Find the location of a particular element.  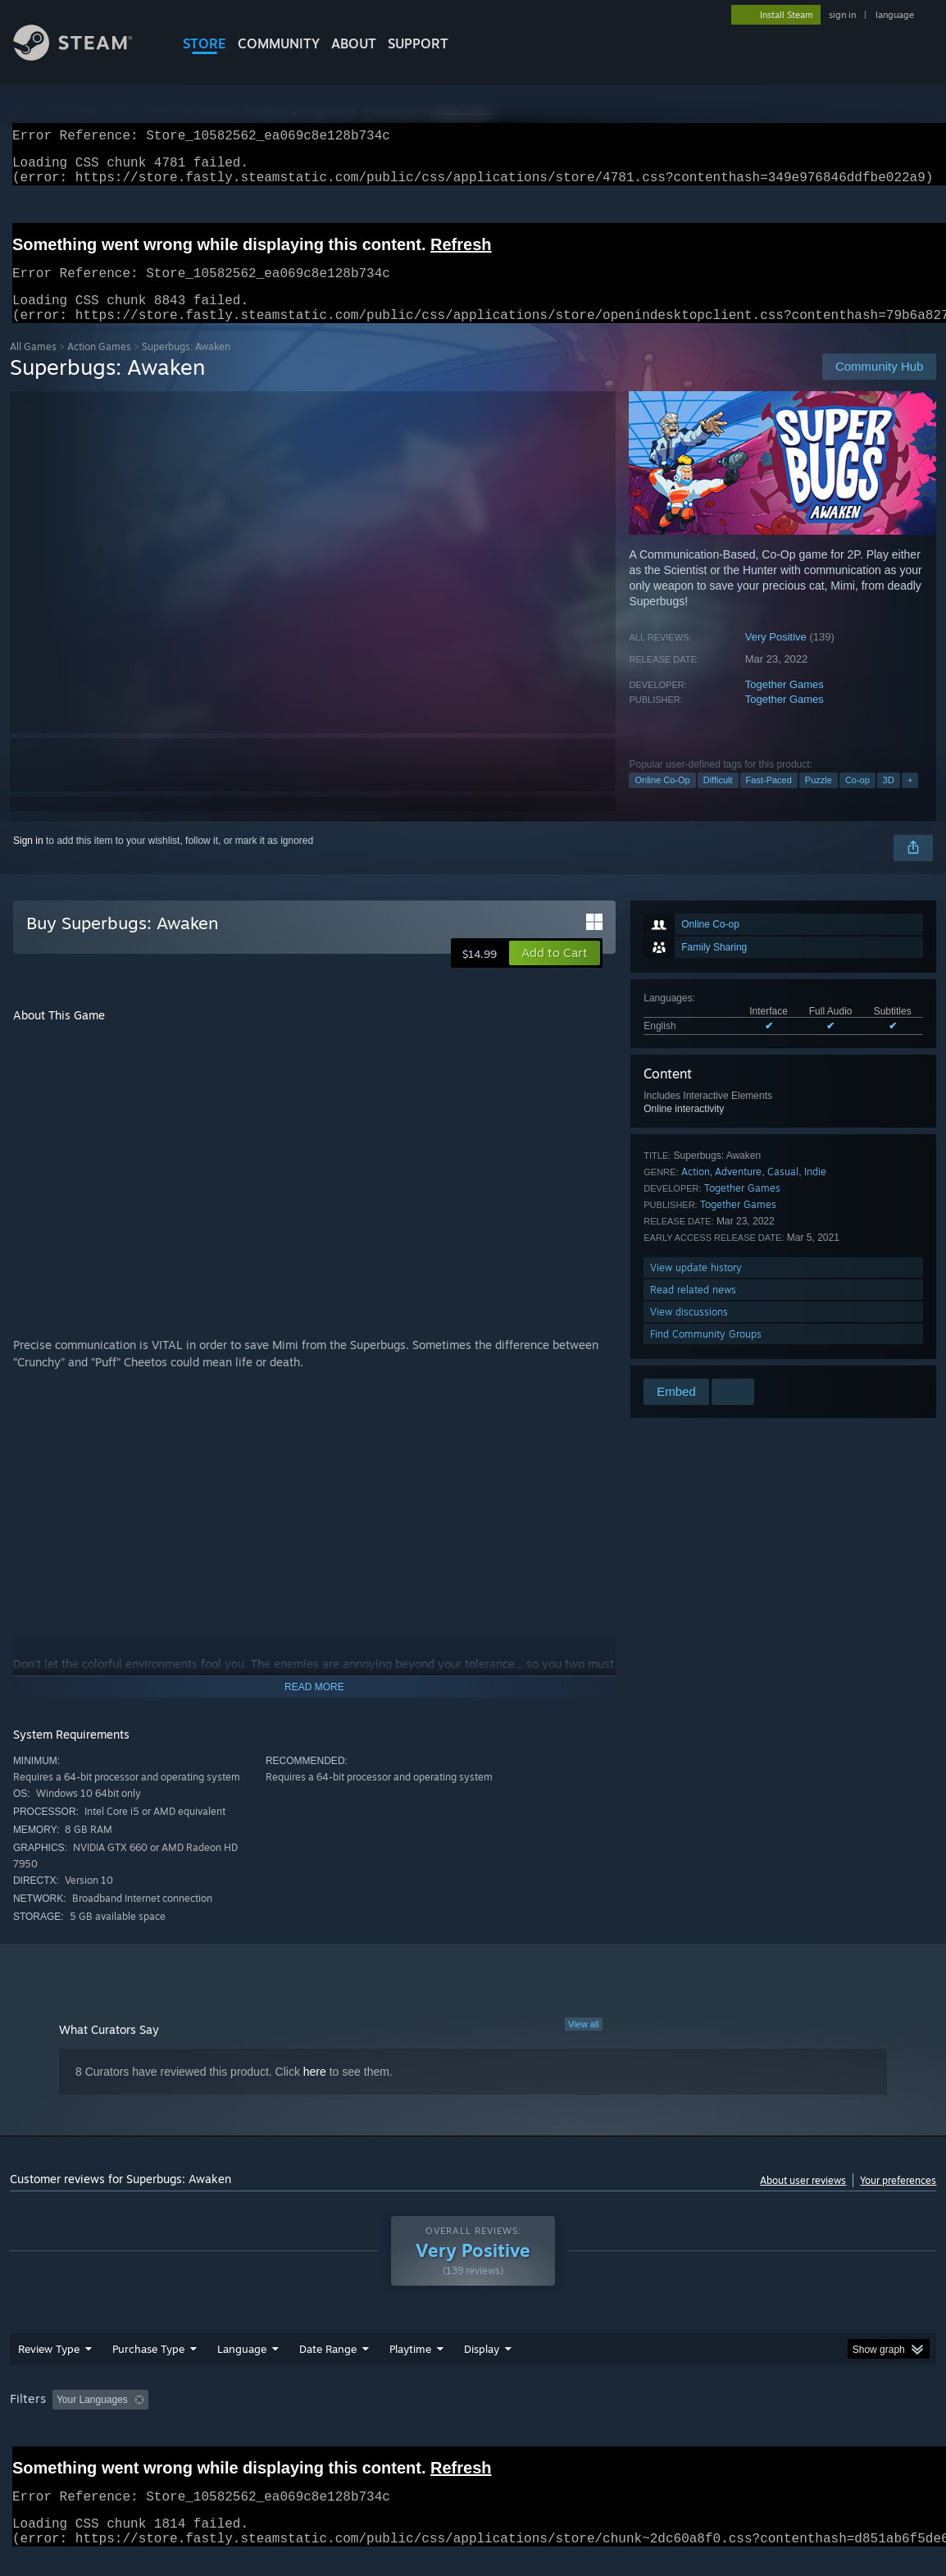

Action Games is located at coordinates (99, 366).